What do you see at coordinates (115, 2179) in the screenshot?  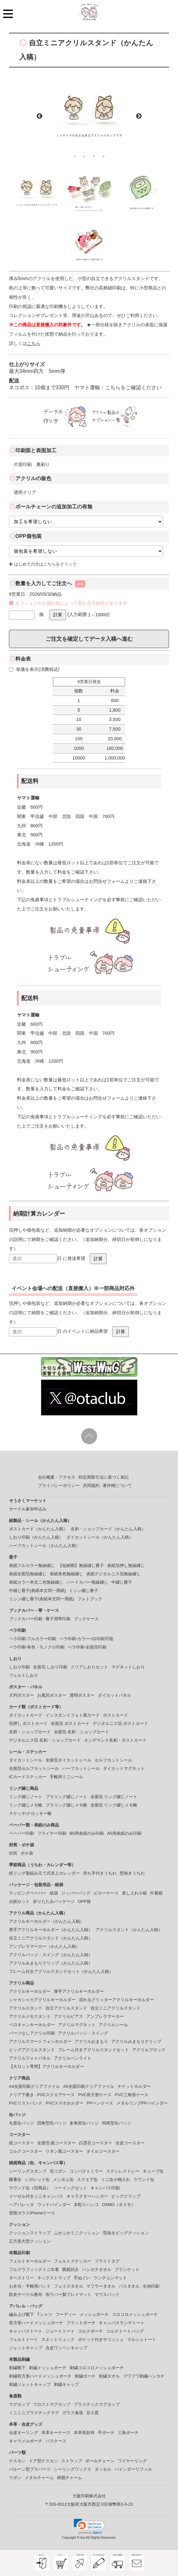 I see `ミニ缶小物入れ` at bounding box center [115, 2179].